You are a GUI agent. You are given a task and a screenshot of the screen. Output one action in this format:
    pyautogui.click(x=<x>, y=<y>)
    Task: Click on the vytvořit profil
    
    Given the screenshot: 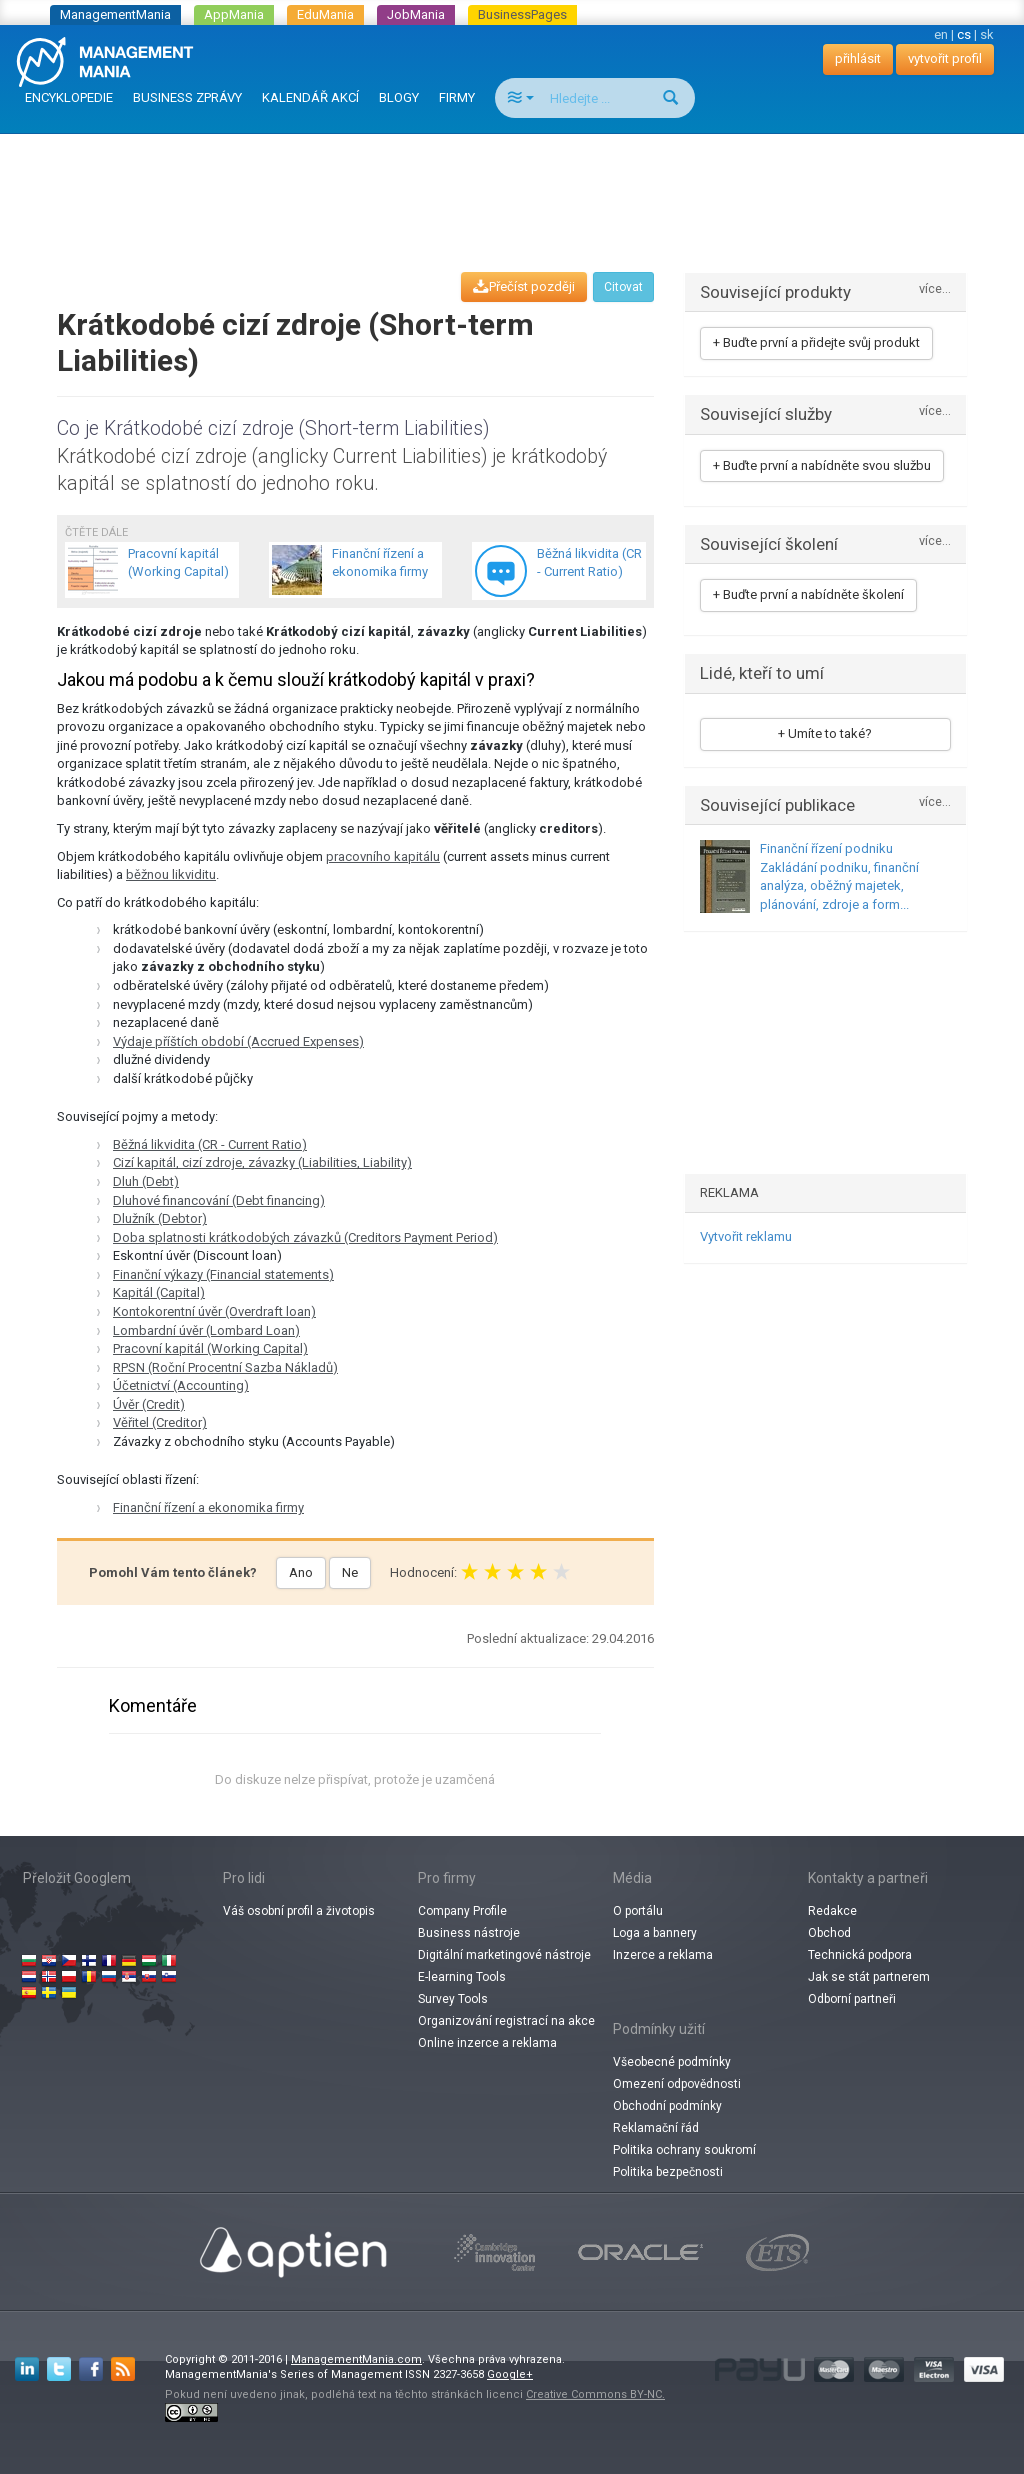 What is the action you would take?
    pyautogui.click(x=945, y=58)
    